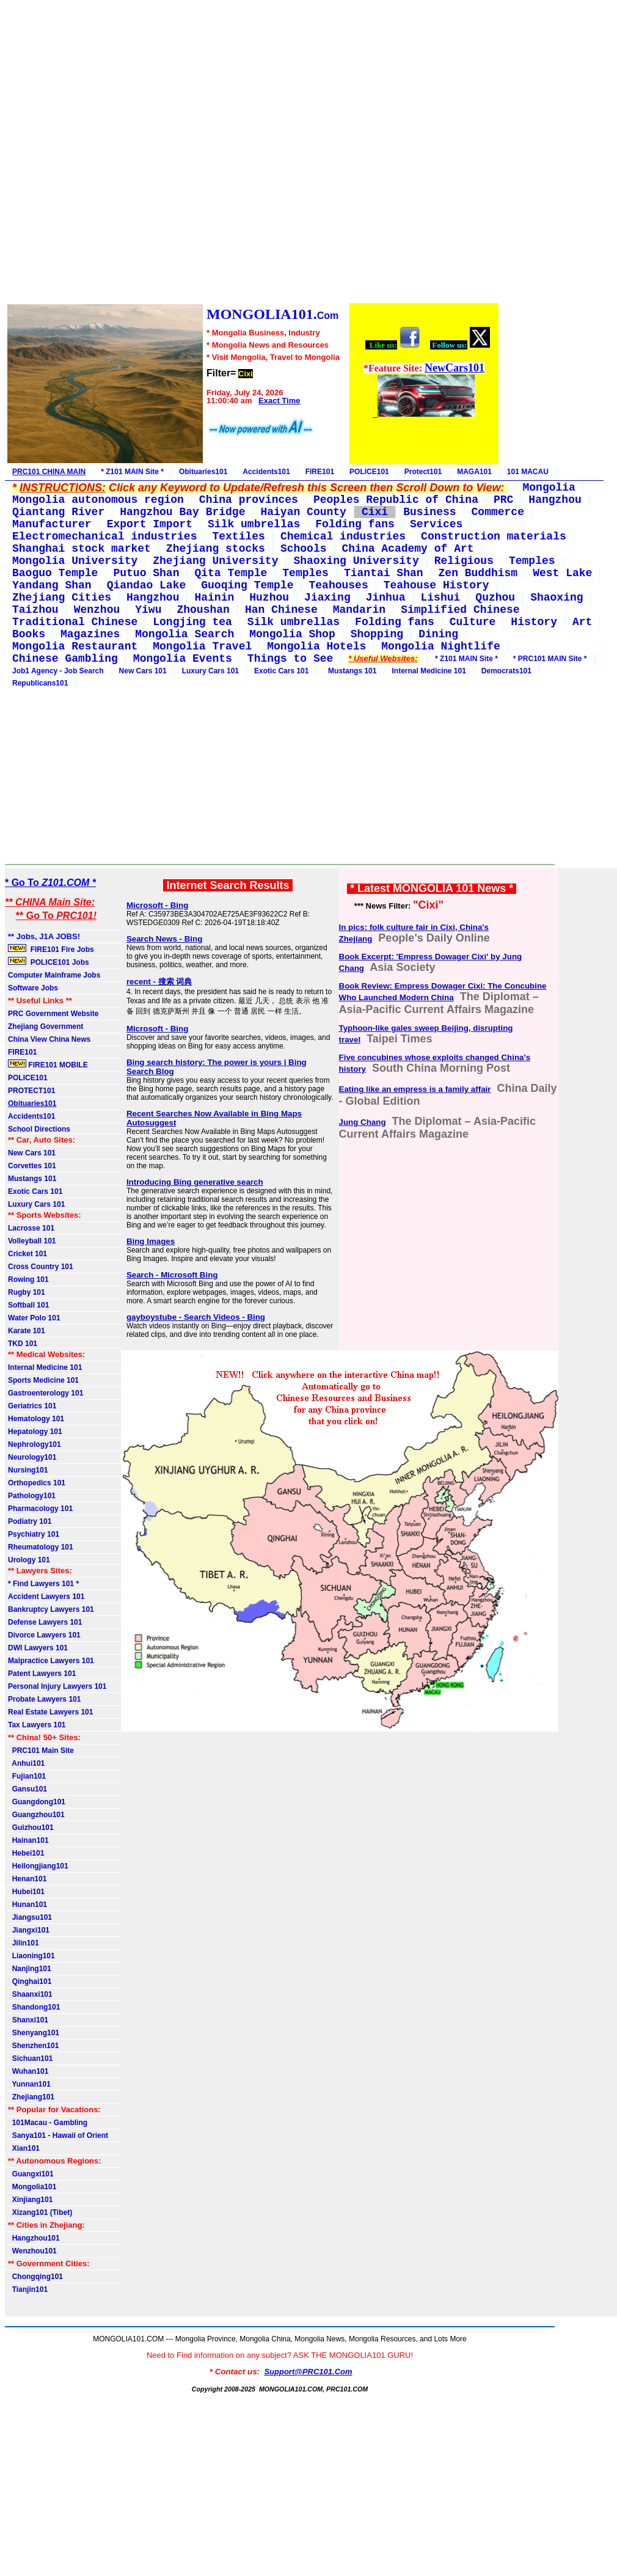 Image resolution: width=617 pixels, height=2576 pixels. What do you see at coordinates (350, 671) in the screenshot?
I see `Mustangs 101` at bounding box center [350, 671].